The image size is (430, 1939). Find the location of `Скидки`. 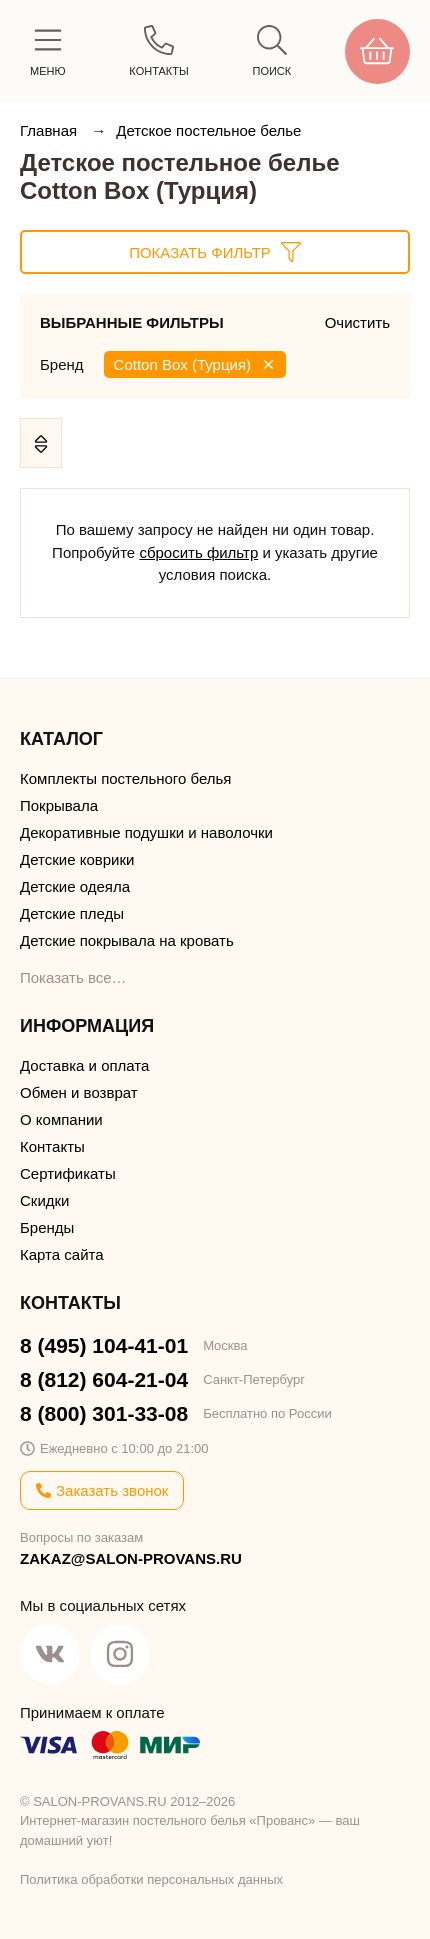

Скидки is located at coordinates (44, 1200).